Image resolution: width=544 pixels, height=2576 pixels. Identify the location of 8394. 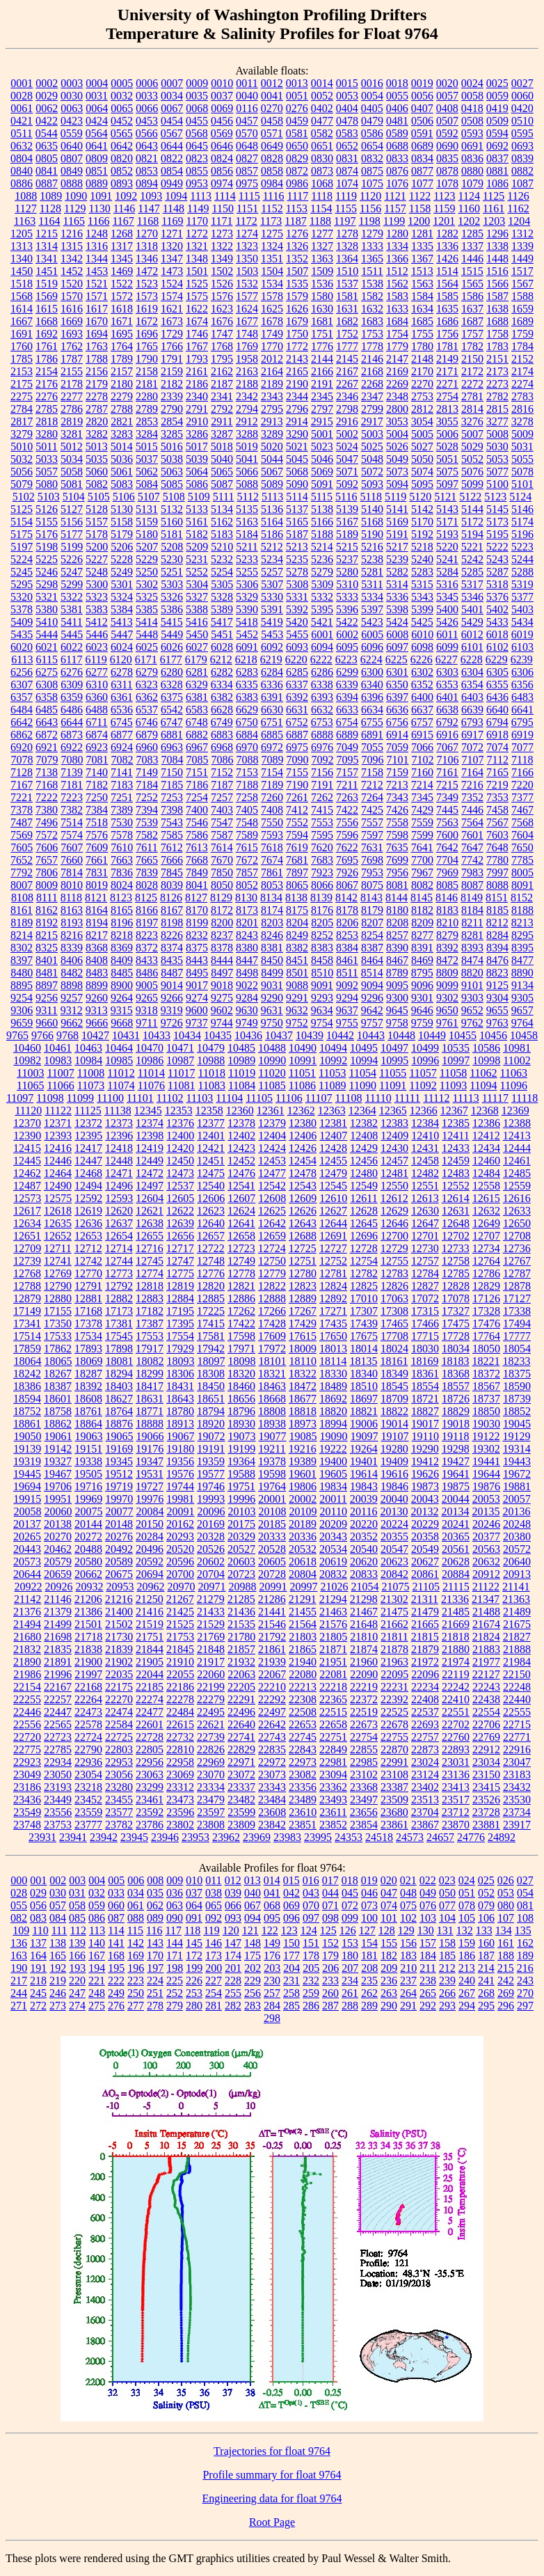
(497, 948).